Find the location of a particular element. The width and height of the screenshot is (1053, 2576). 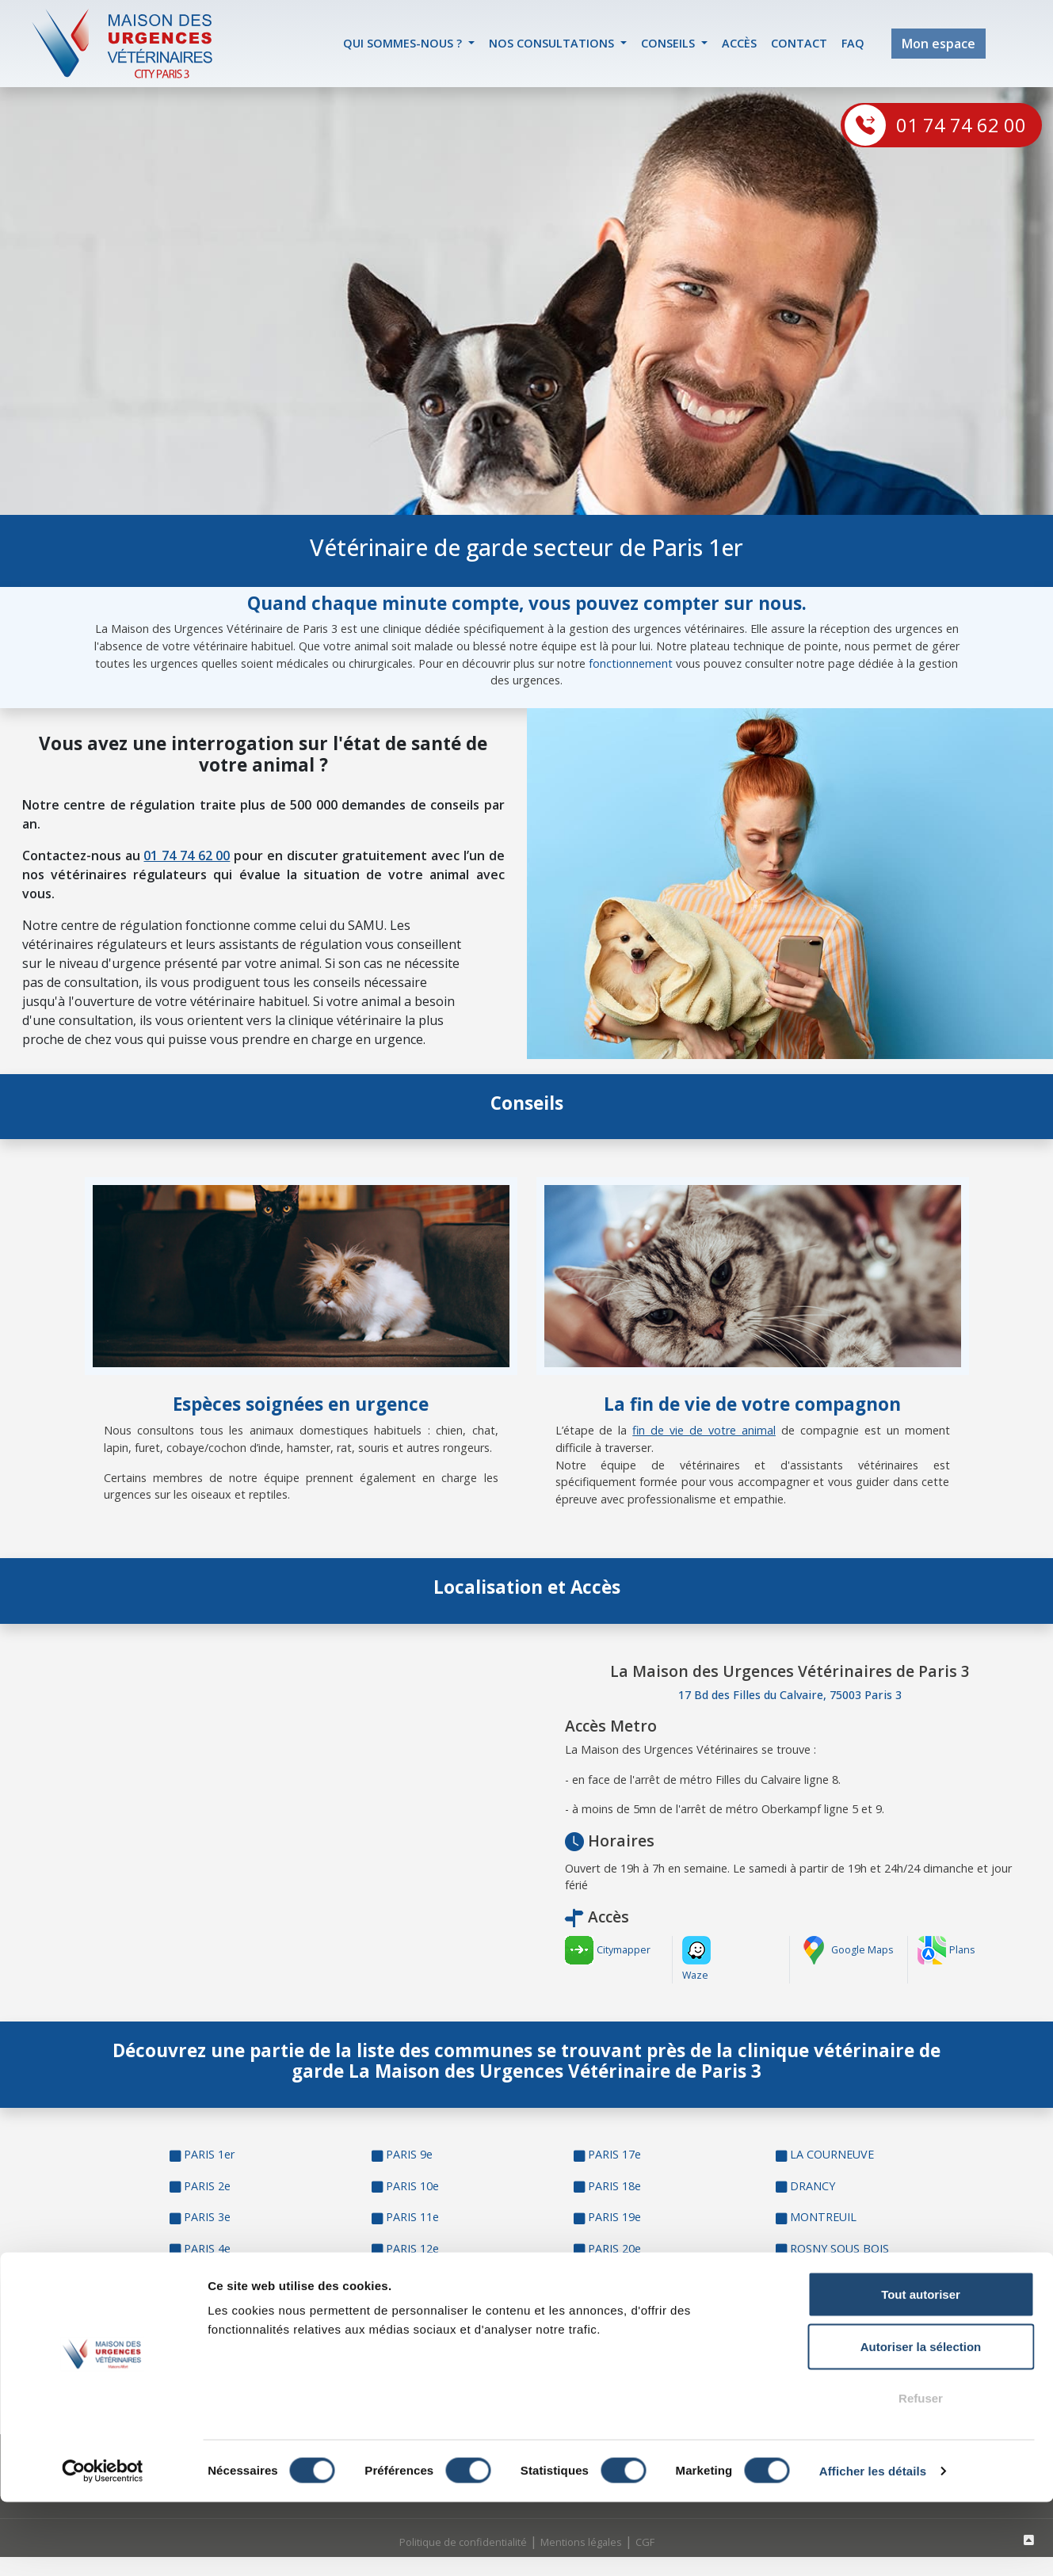

Refuser is located at coordinates (920, 2472).